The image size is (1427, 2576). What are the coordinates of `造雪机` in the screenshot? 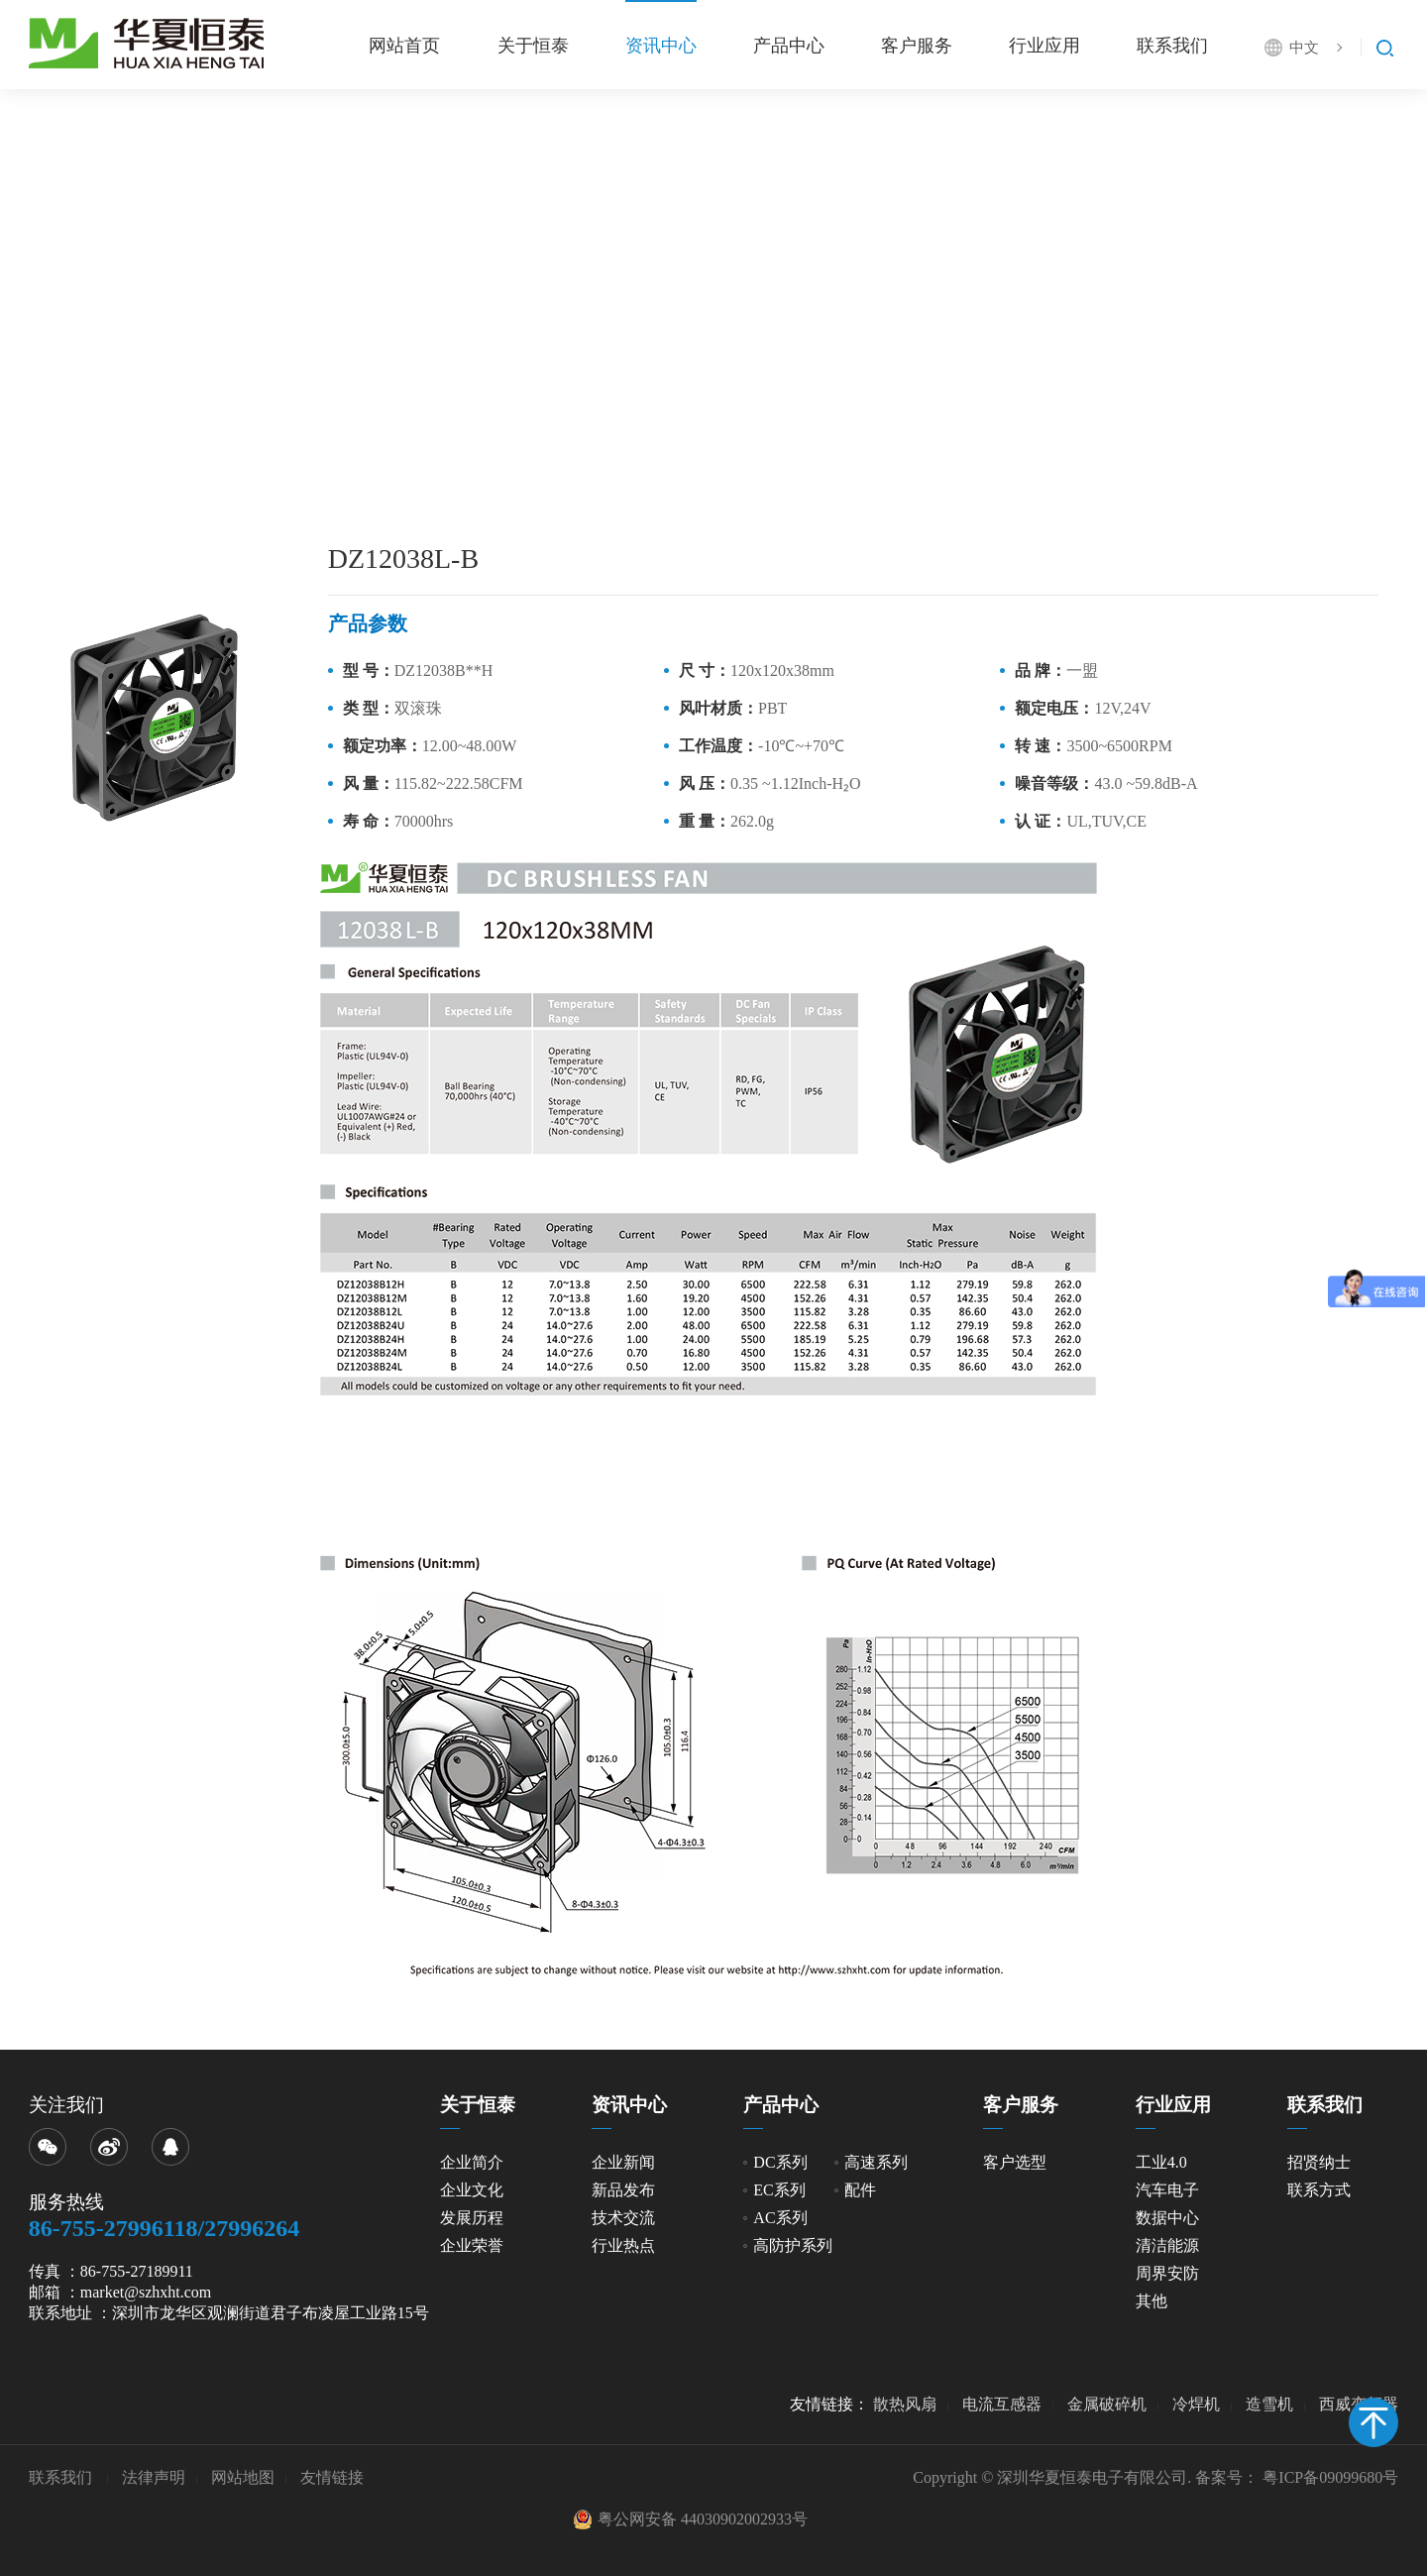 It's located at (1269, 2404).